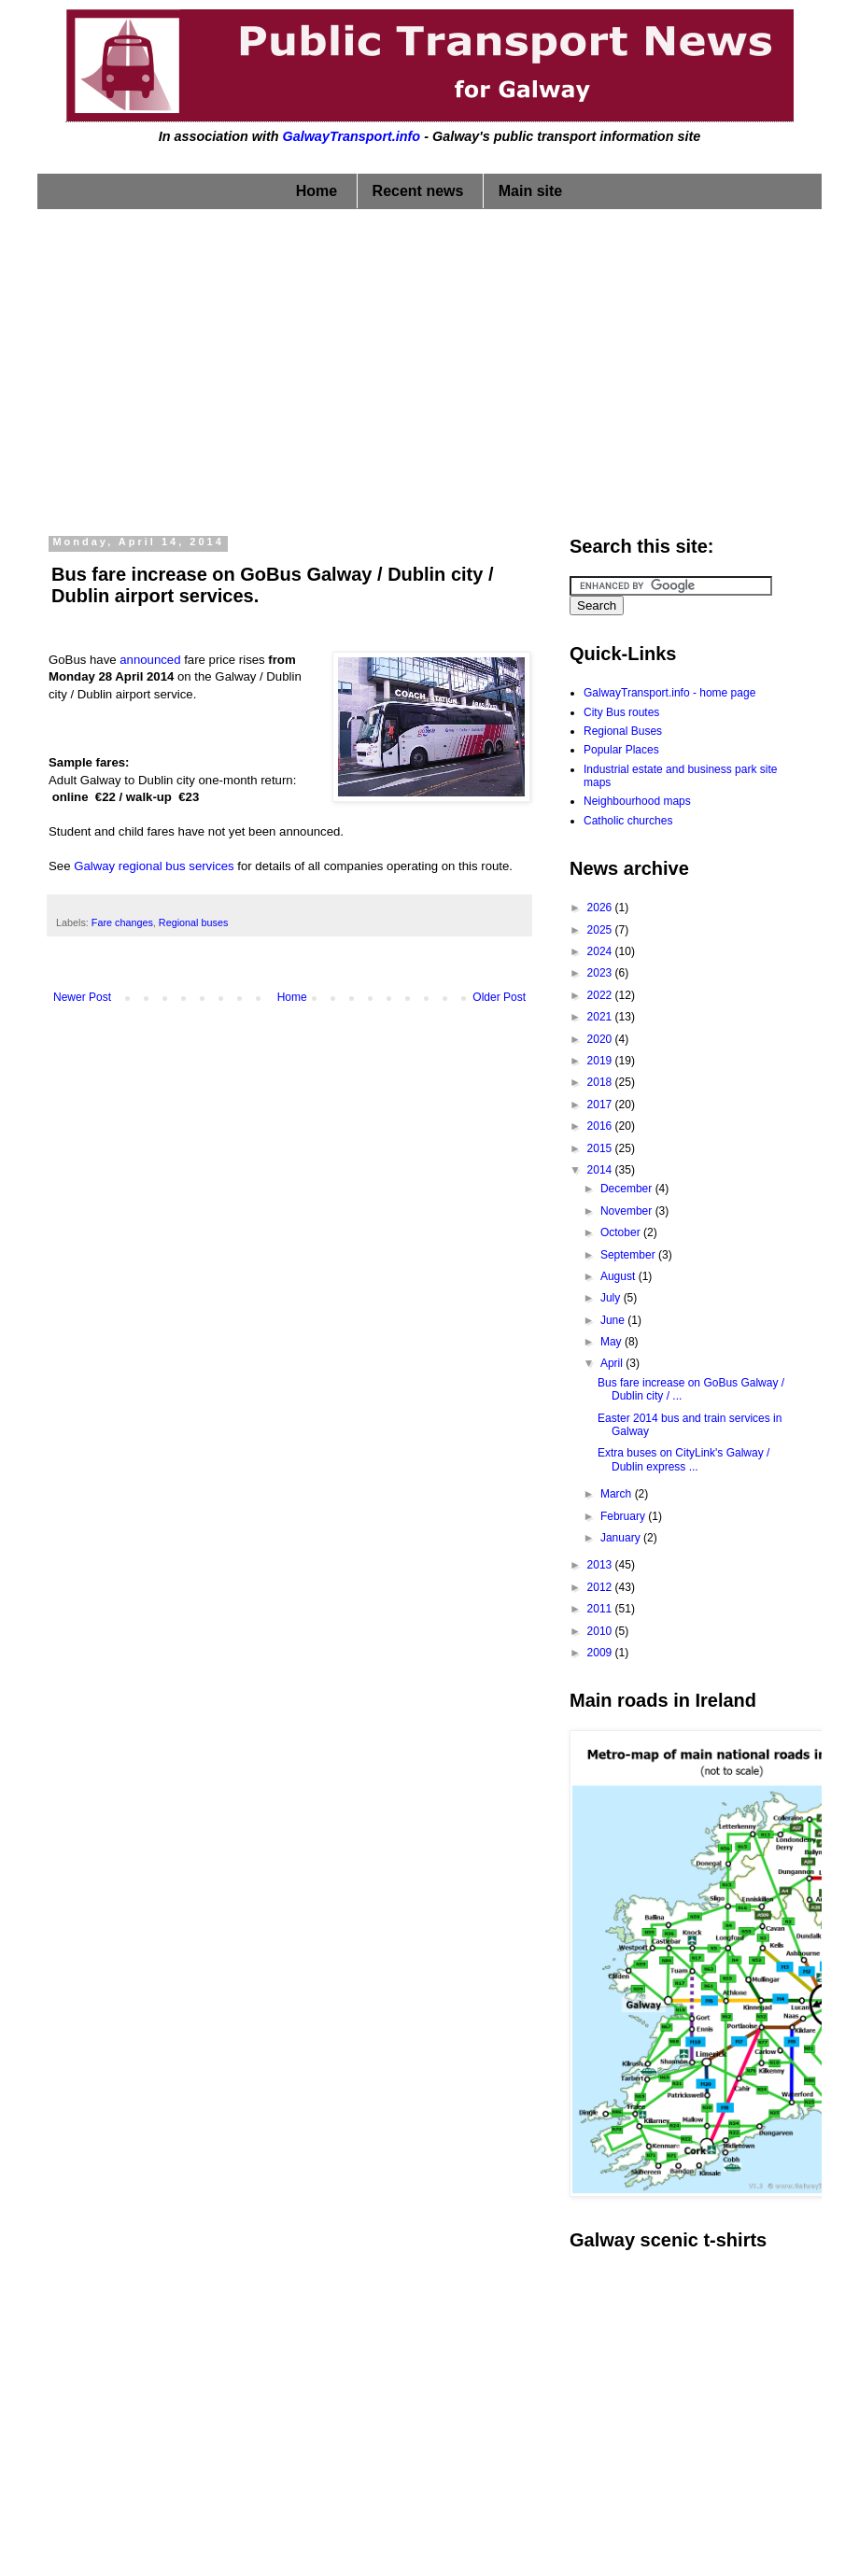 This screenshot has width=859, height=2576. I want to click on July, so click(612, 1297).